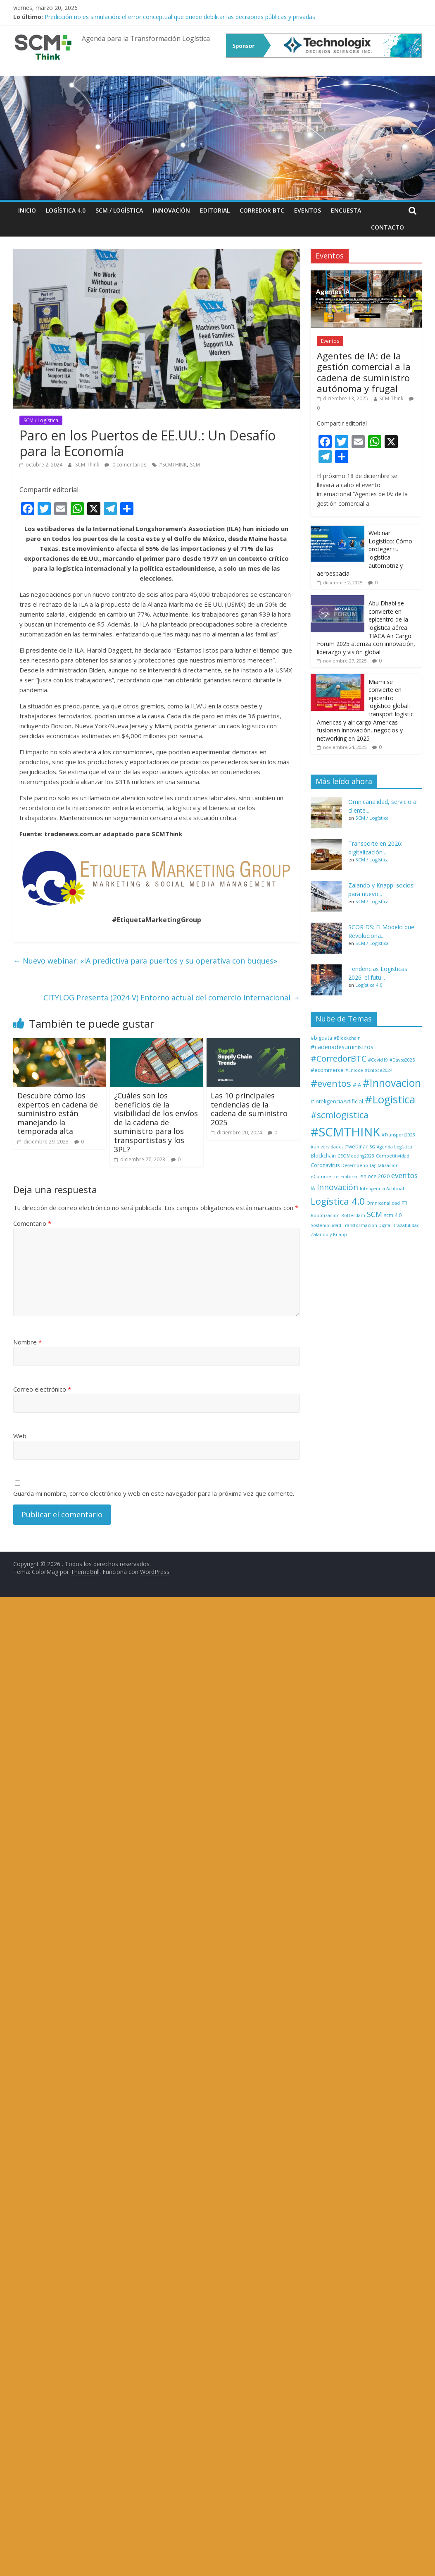 The height and width of the screenshot is (2576, 435). Describe the element at coordinates (356, 1146) in the screenshot. I see `#webinar [#webinar (2 elementos)]` at that location.